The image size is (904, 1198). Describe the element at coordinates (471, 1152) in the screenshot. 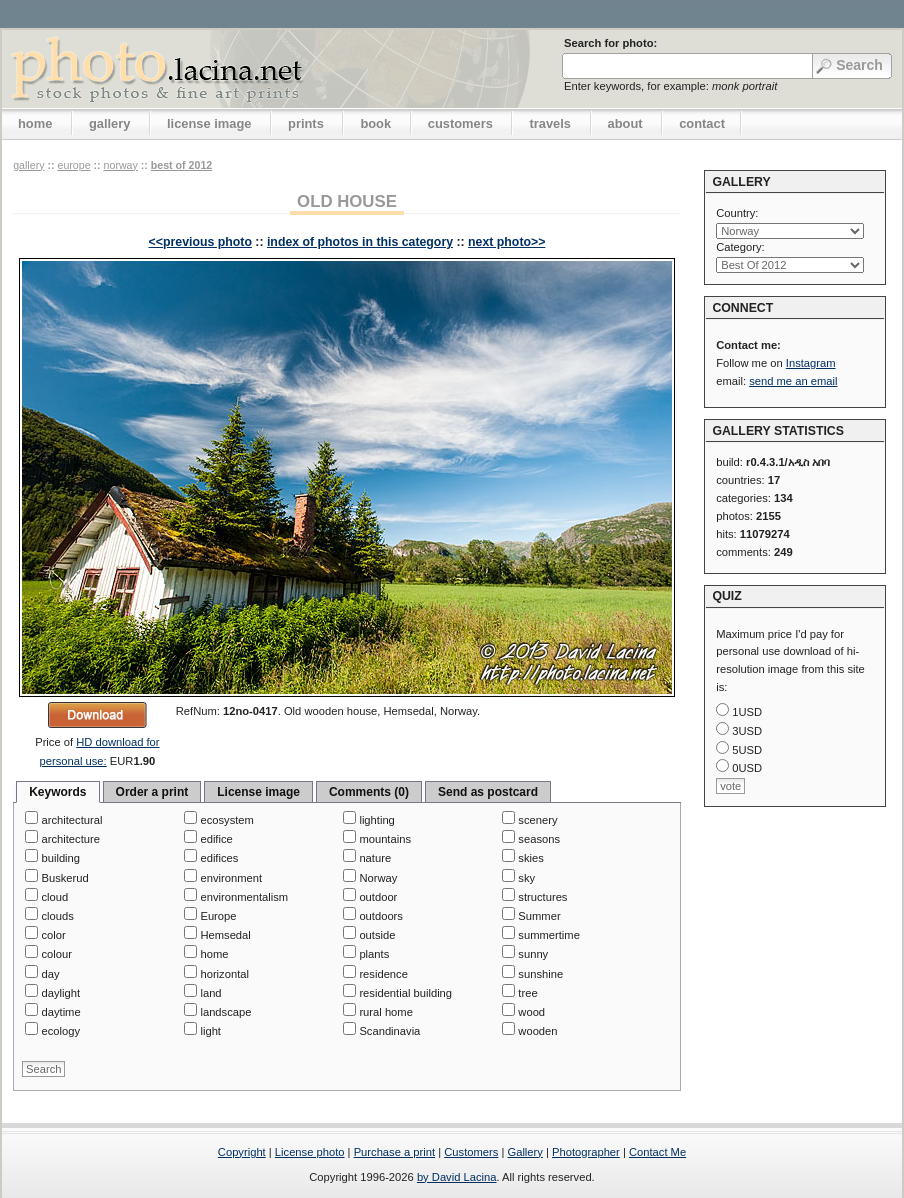

I see `Customers` at that location.